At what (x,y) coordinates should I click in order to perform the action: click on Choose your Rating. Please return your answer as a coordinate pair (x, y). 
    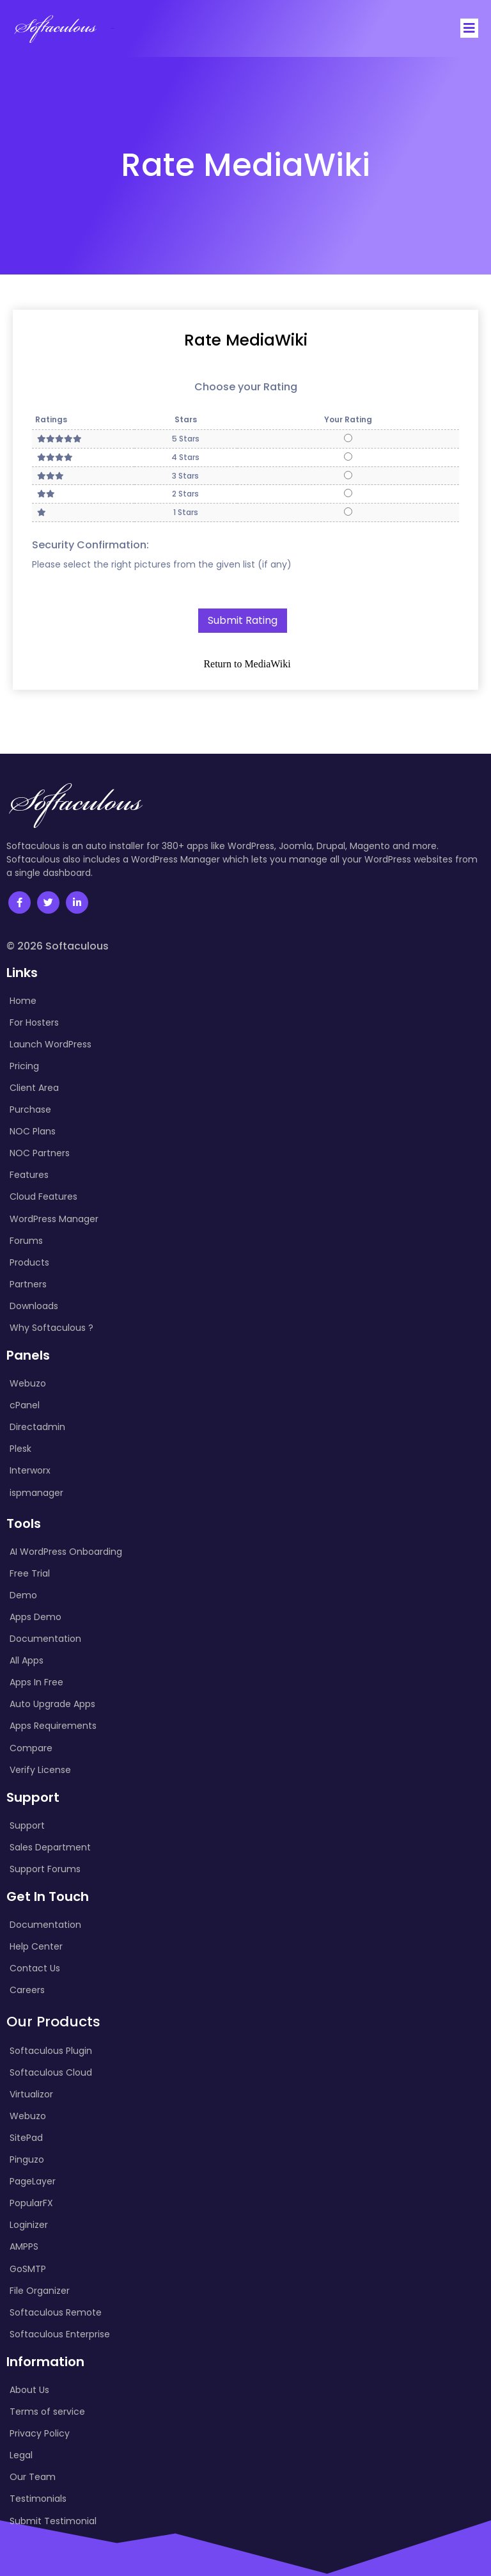
    Looking at the image, I should click on (245, 386).